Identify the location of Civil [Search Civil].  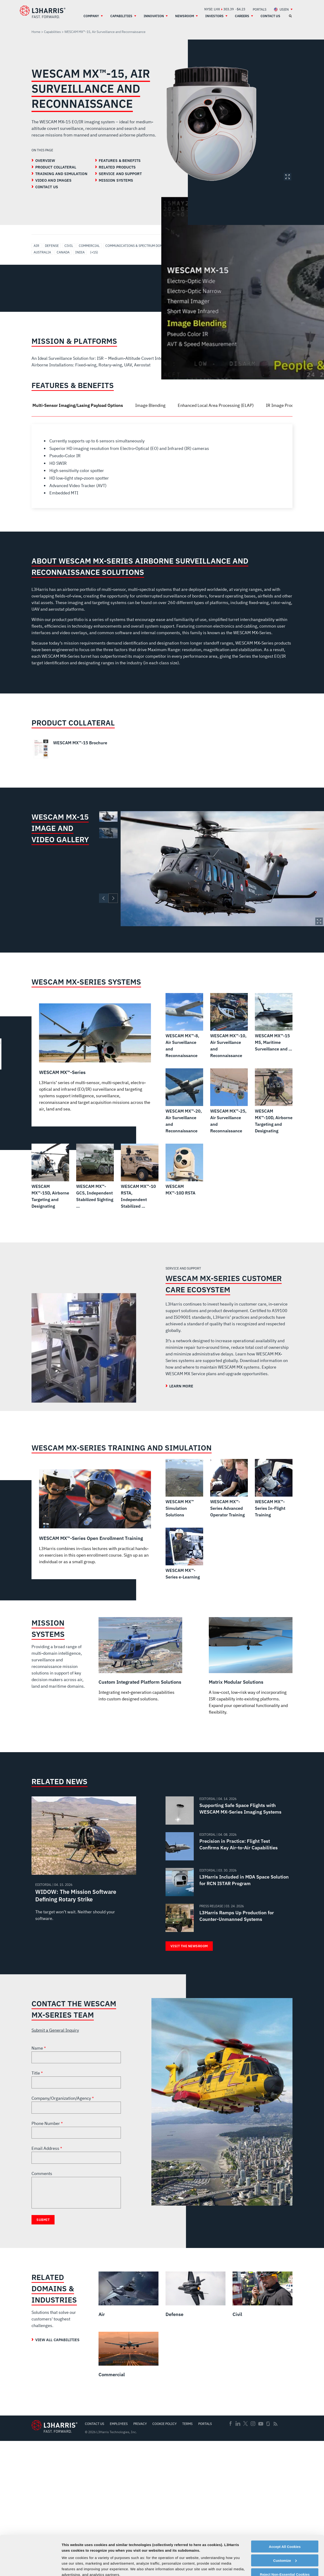
(68, 246).